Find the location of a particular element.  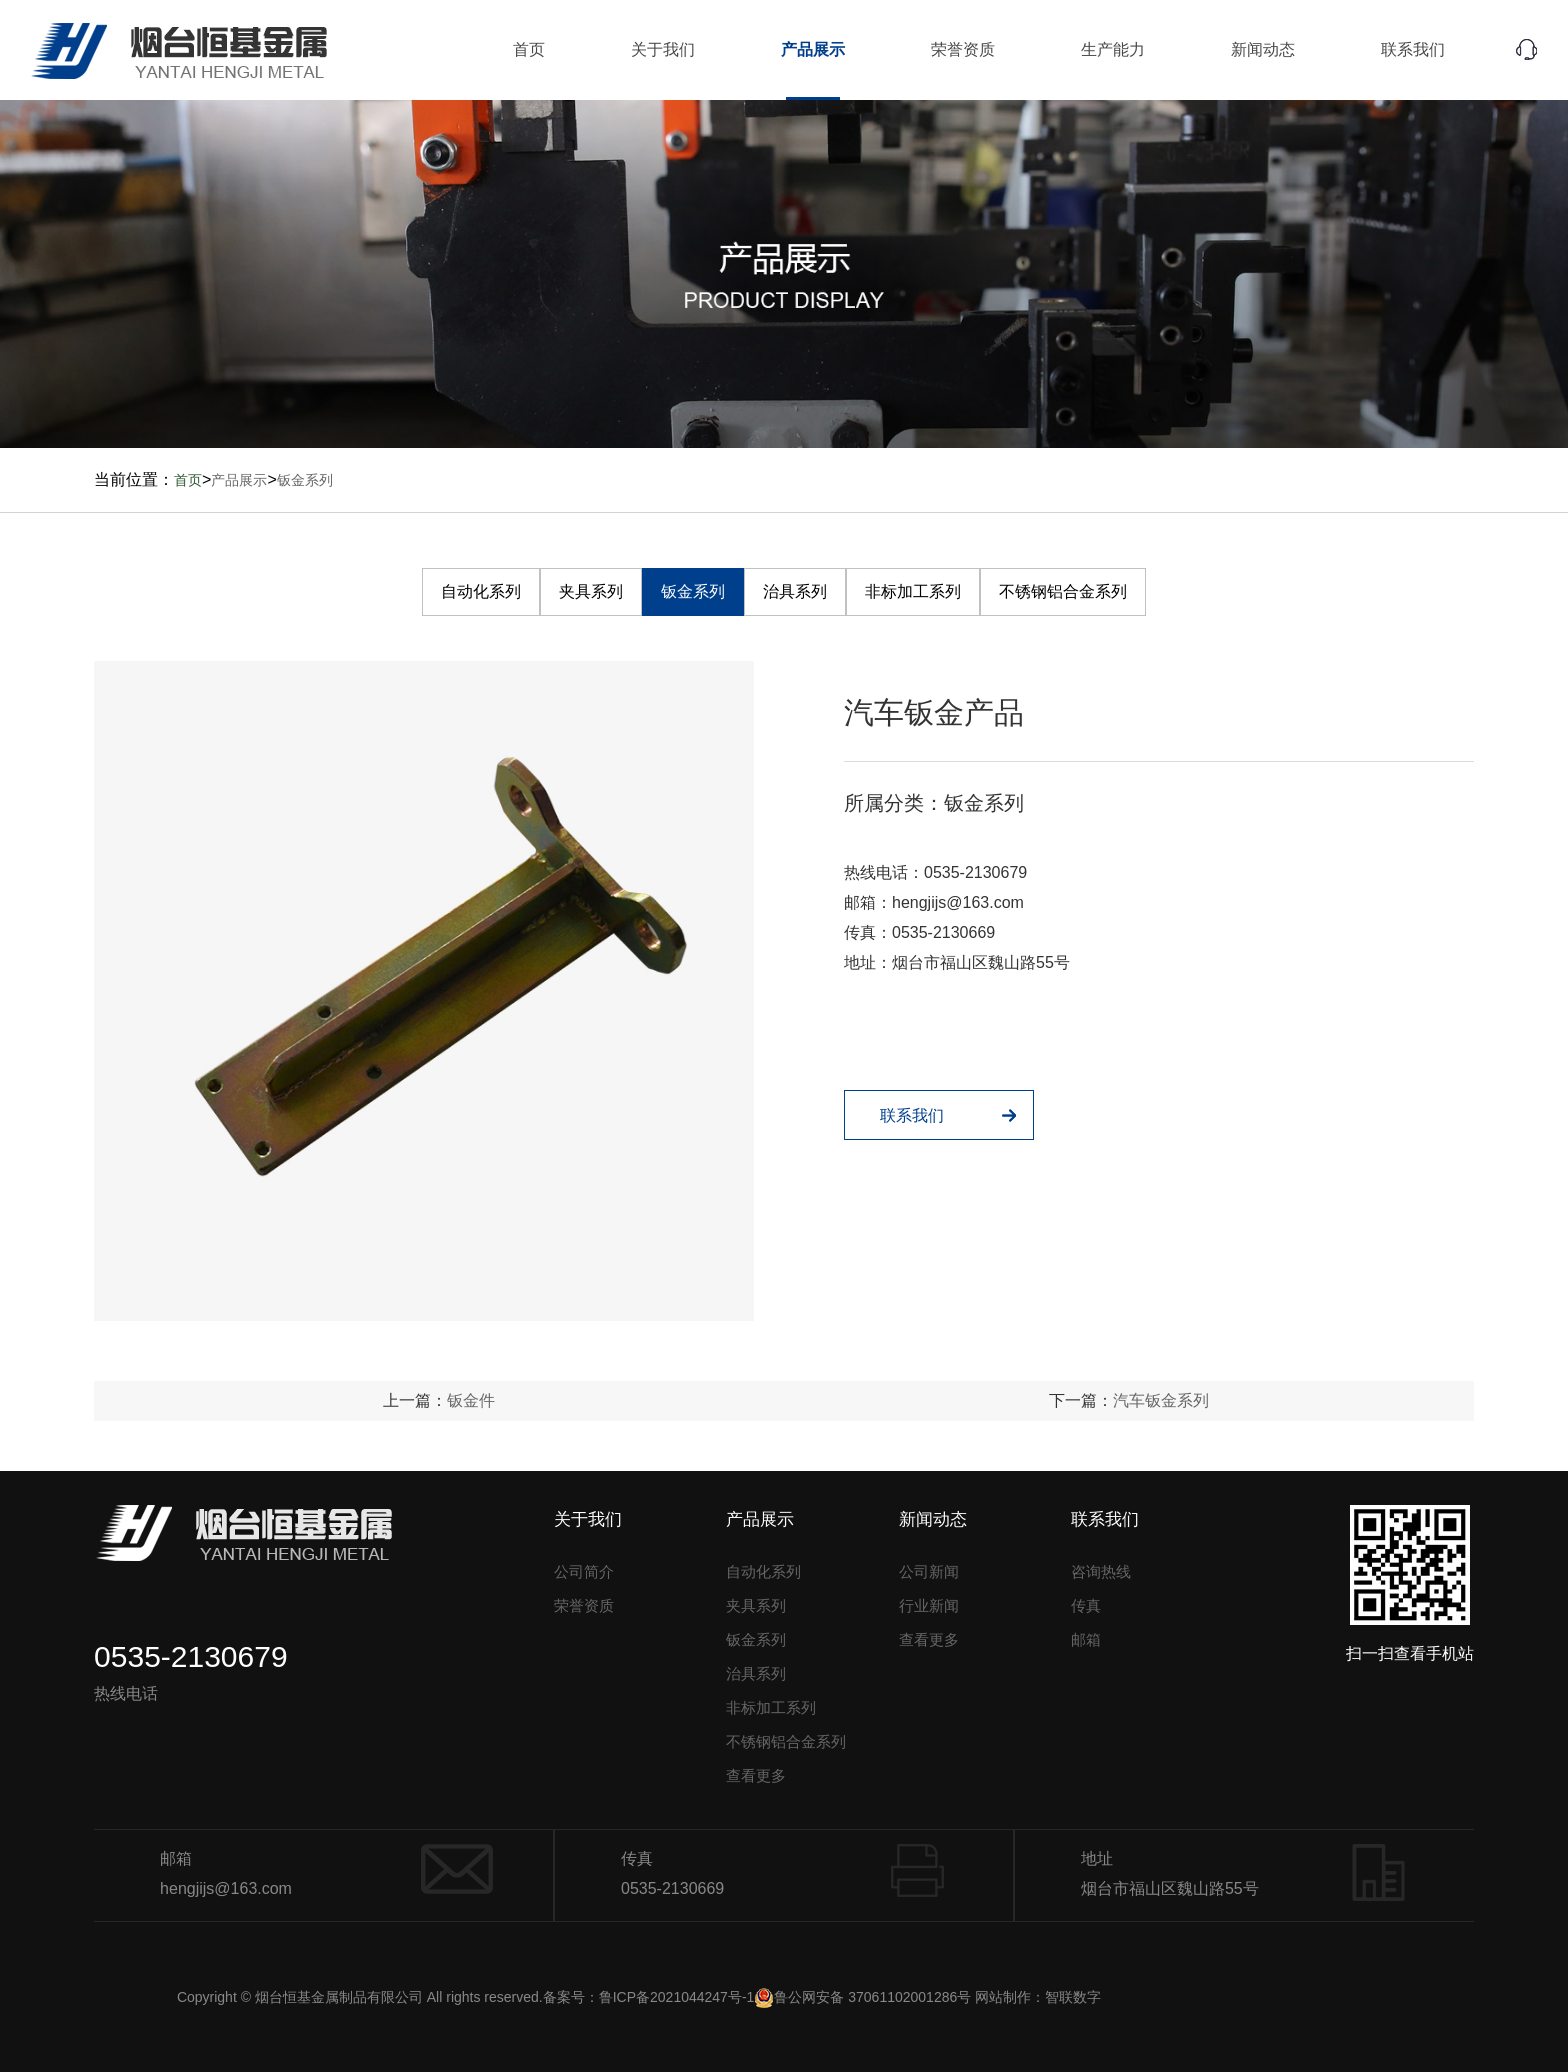

钣金件 is located at coordinates (471, 1400).